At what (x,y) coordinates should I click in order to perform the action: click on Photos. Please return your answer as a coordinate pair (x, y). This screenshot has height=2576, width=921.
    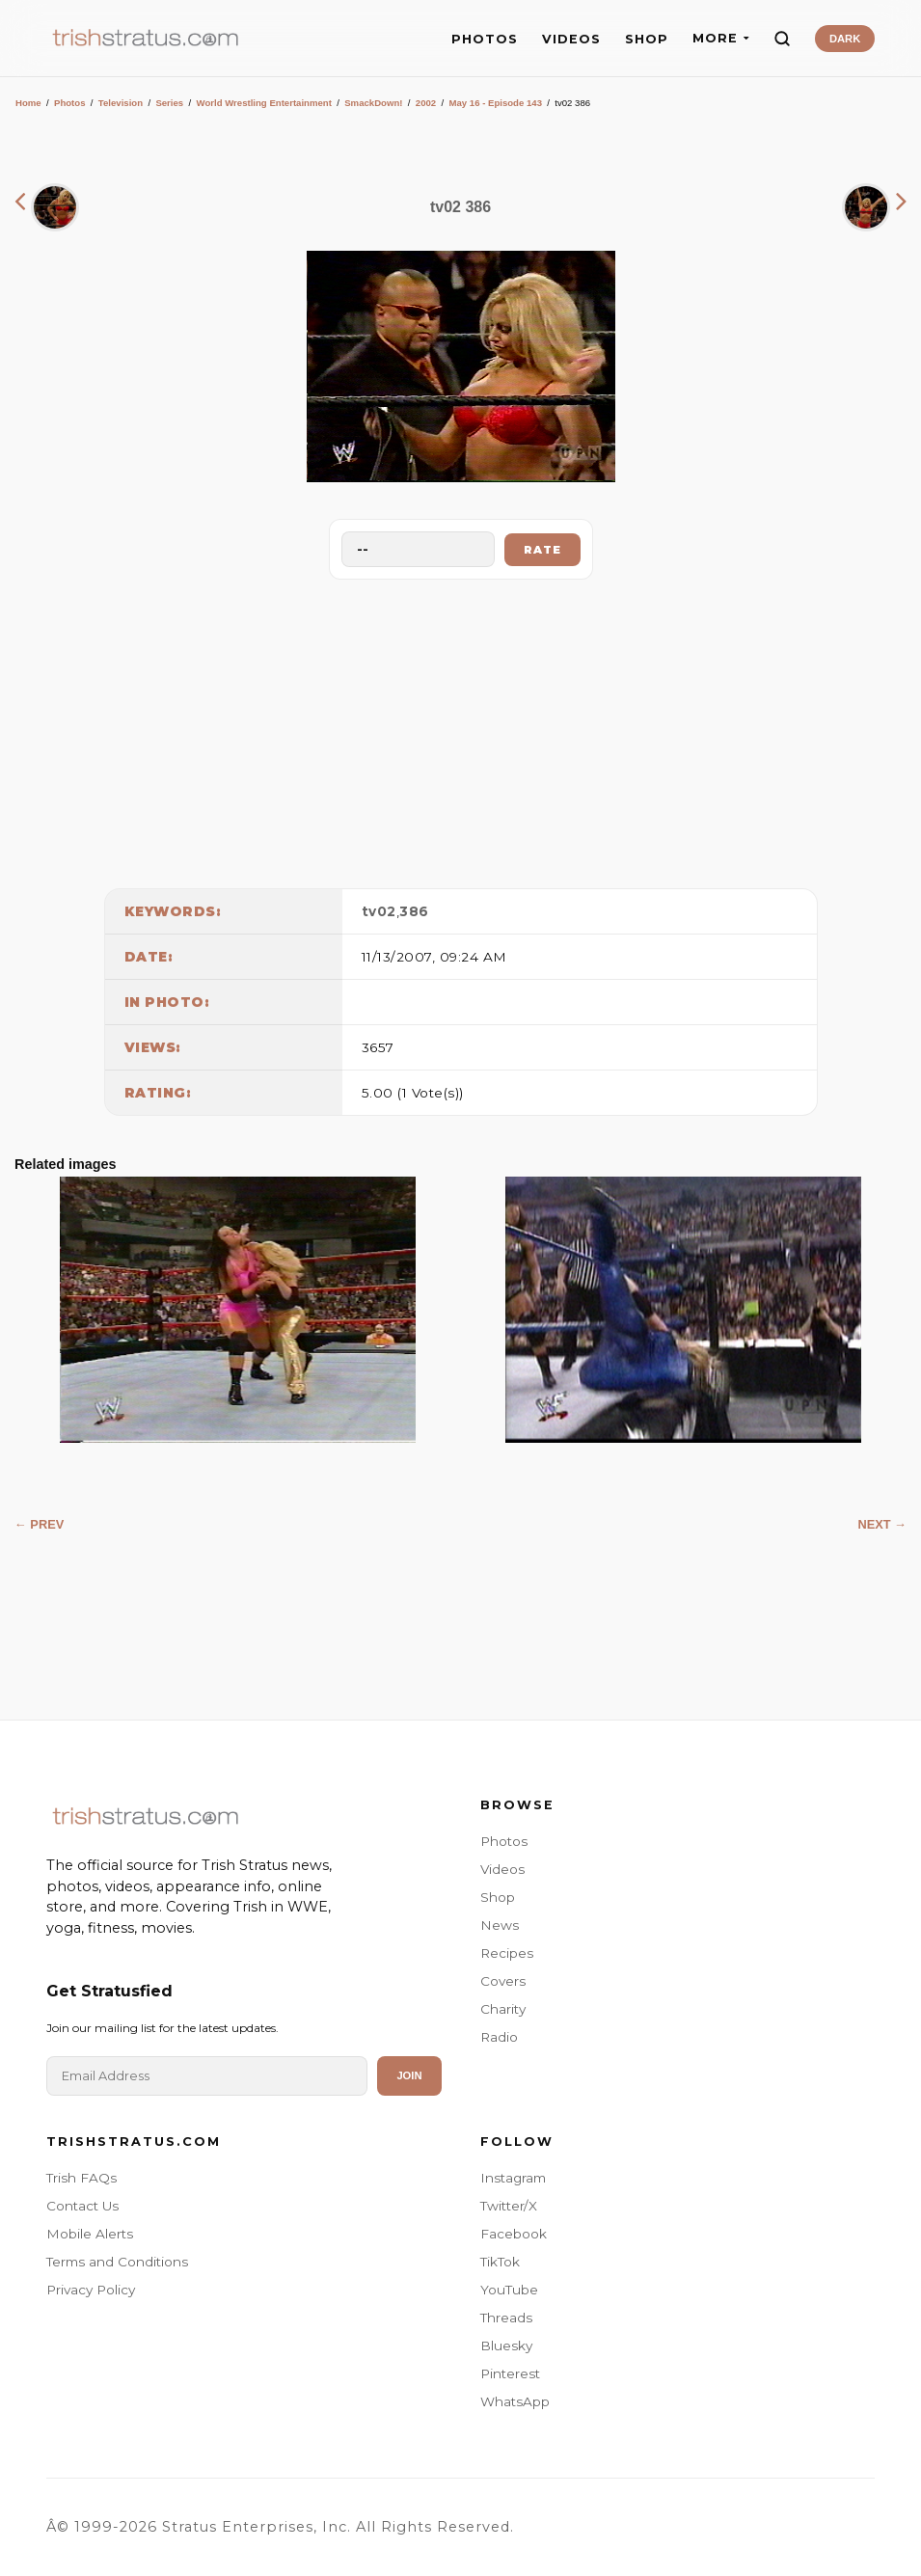
    Looking at the image, I should click on (70, 102).